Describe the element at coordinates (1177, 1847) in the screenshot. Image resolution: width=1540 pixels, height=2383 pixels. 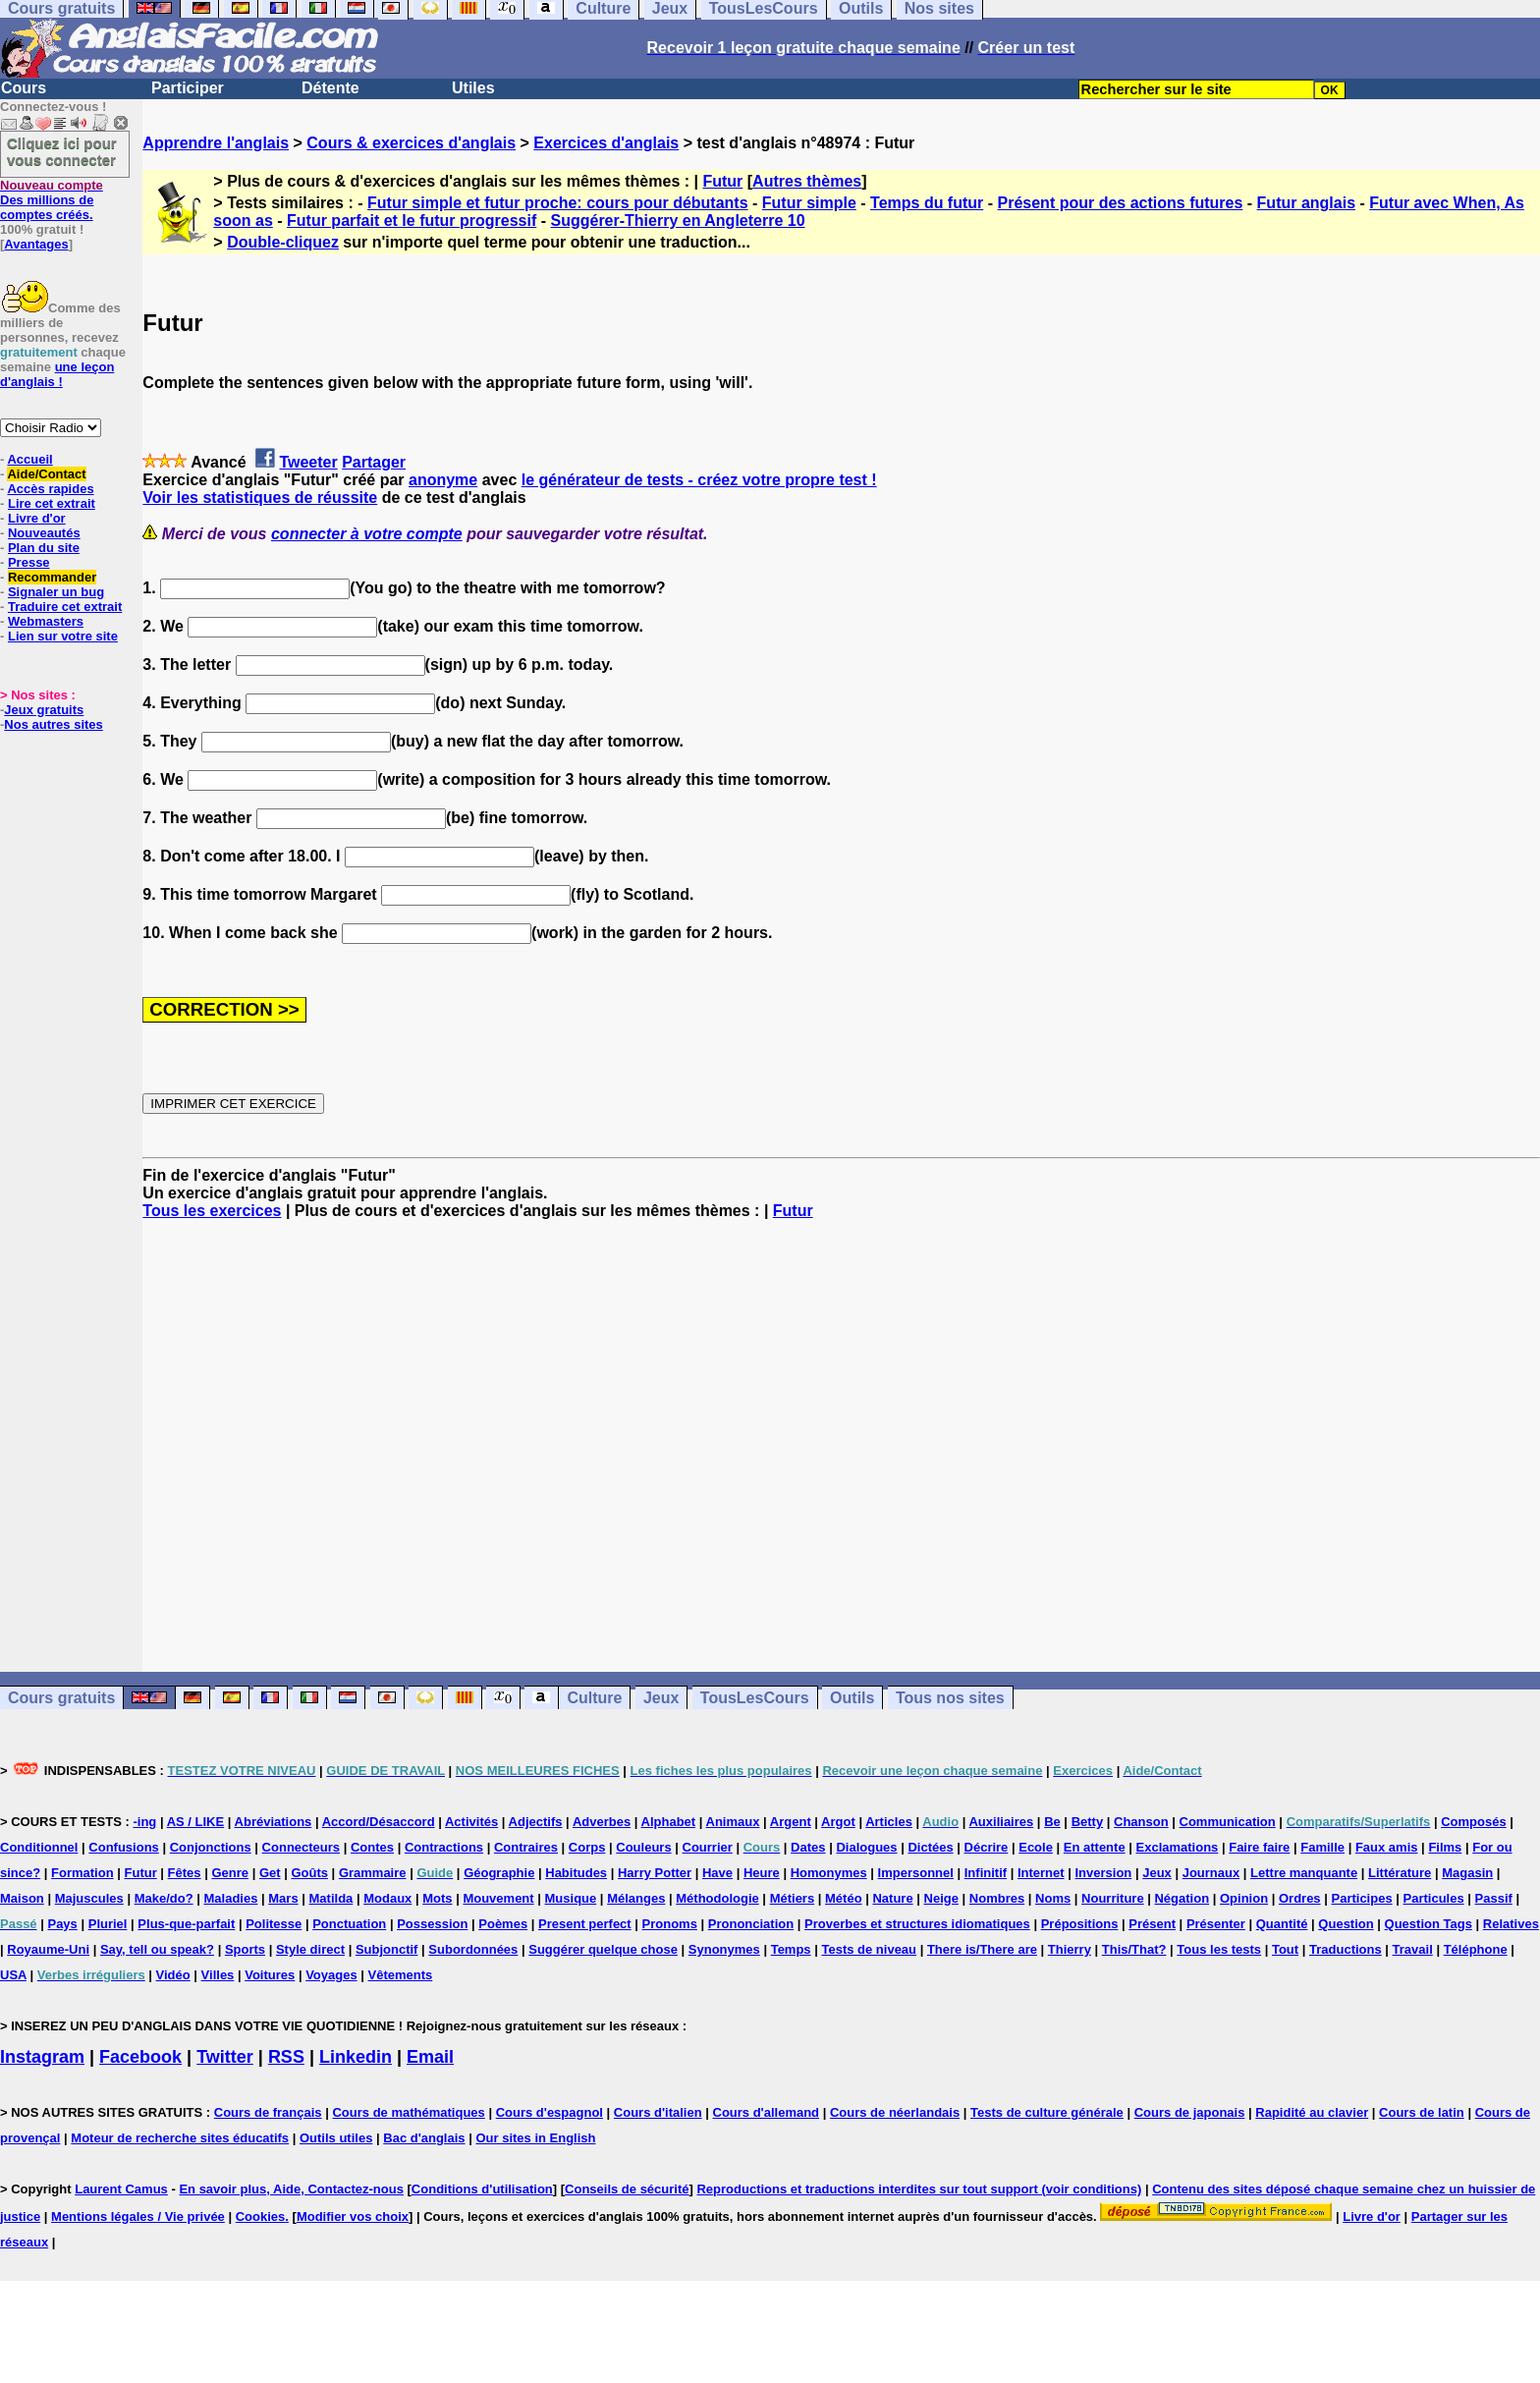
I see `Exclamations` at that location.